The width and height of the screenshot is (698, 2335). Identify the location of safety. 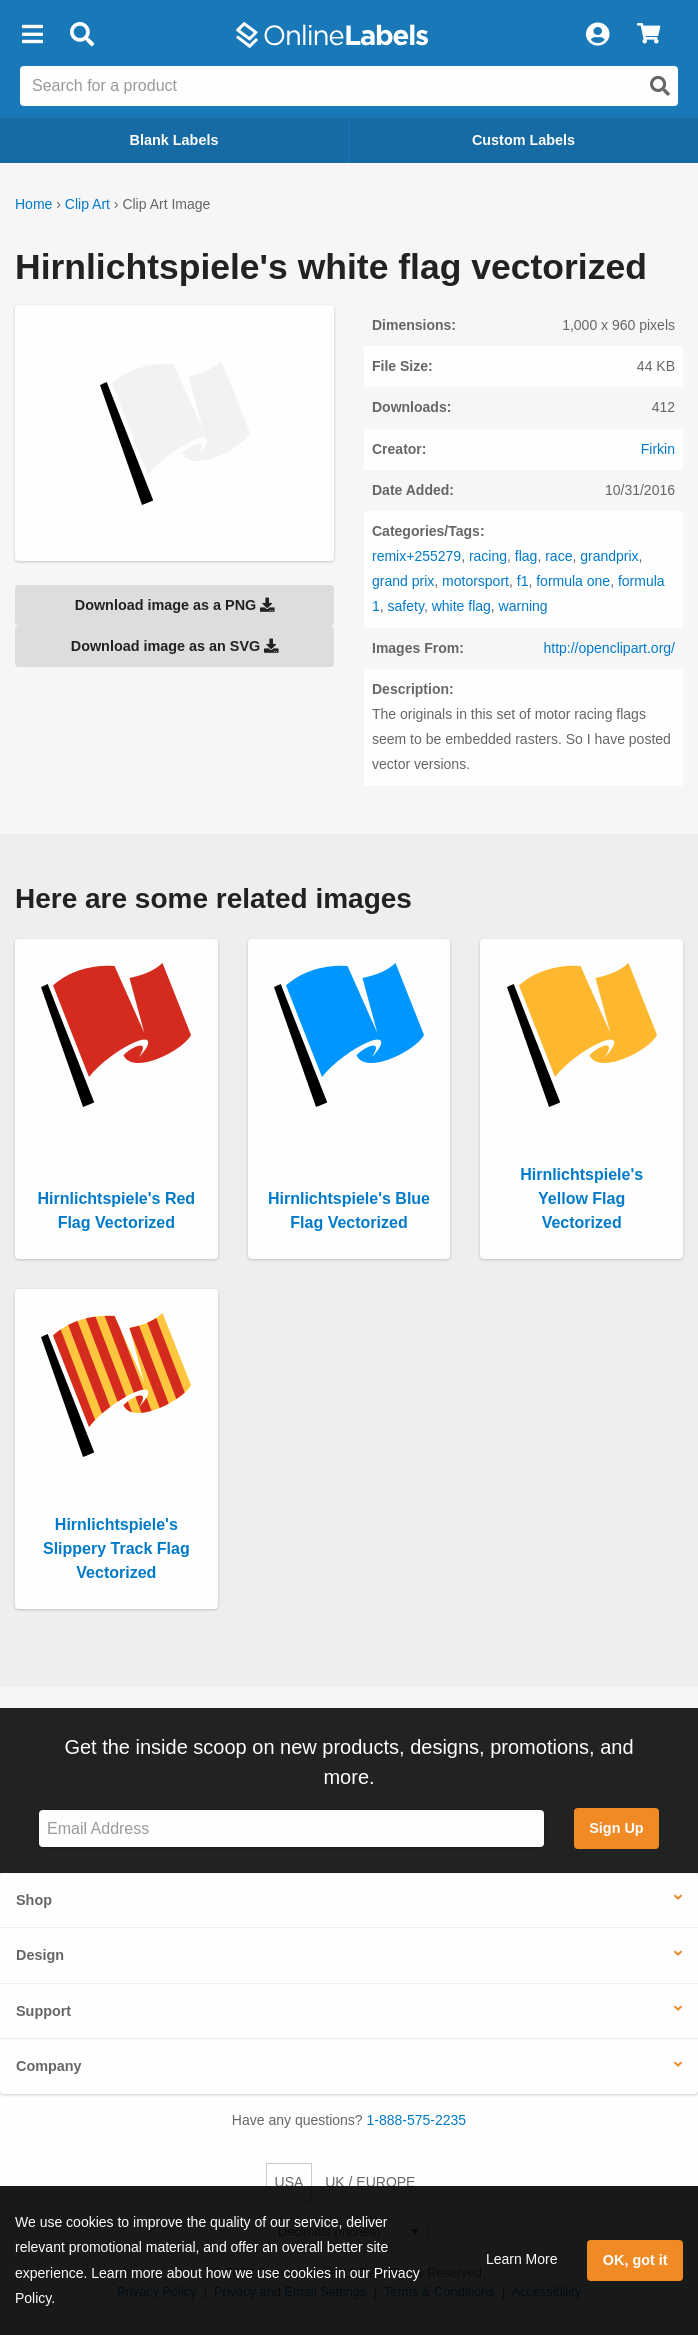
(406, 606).